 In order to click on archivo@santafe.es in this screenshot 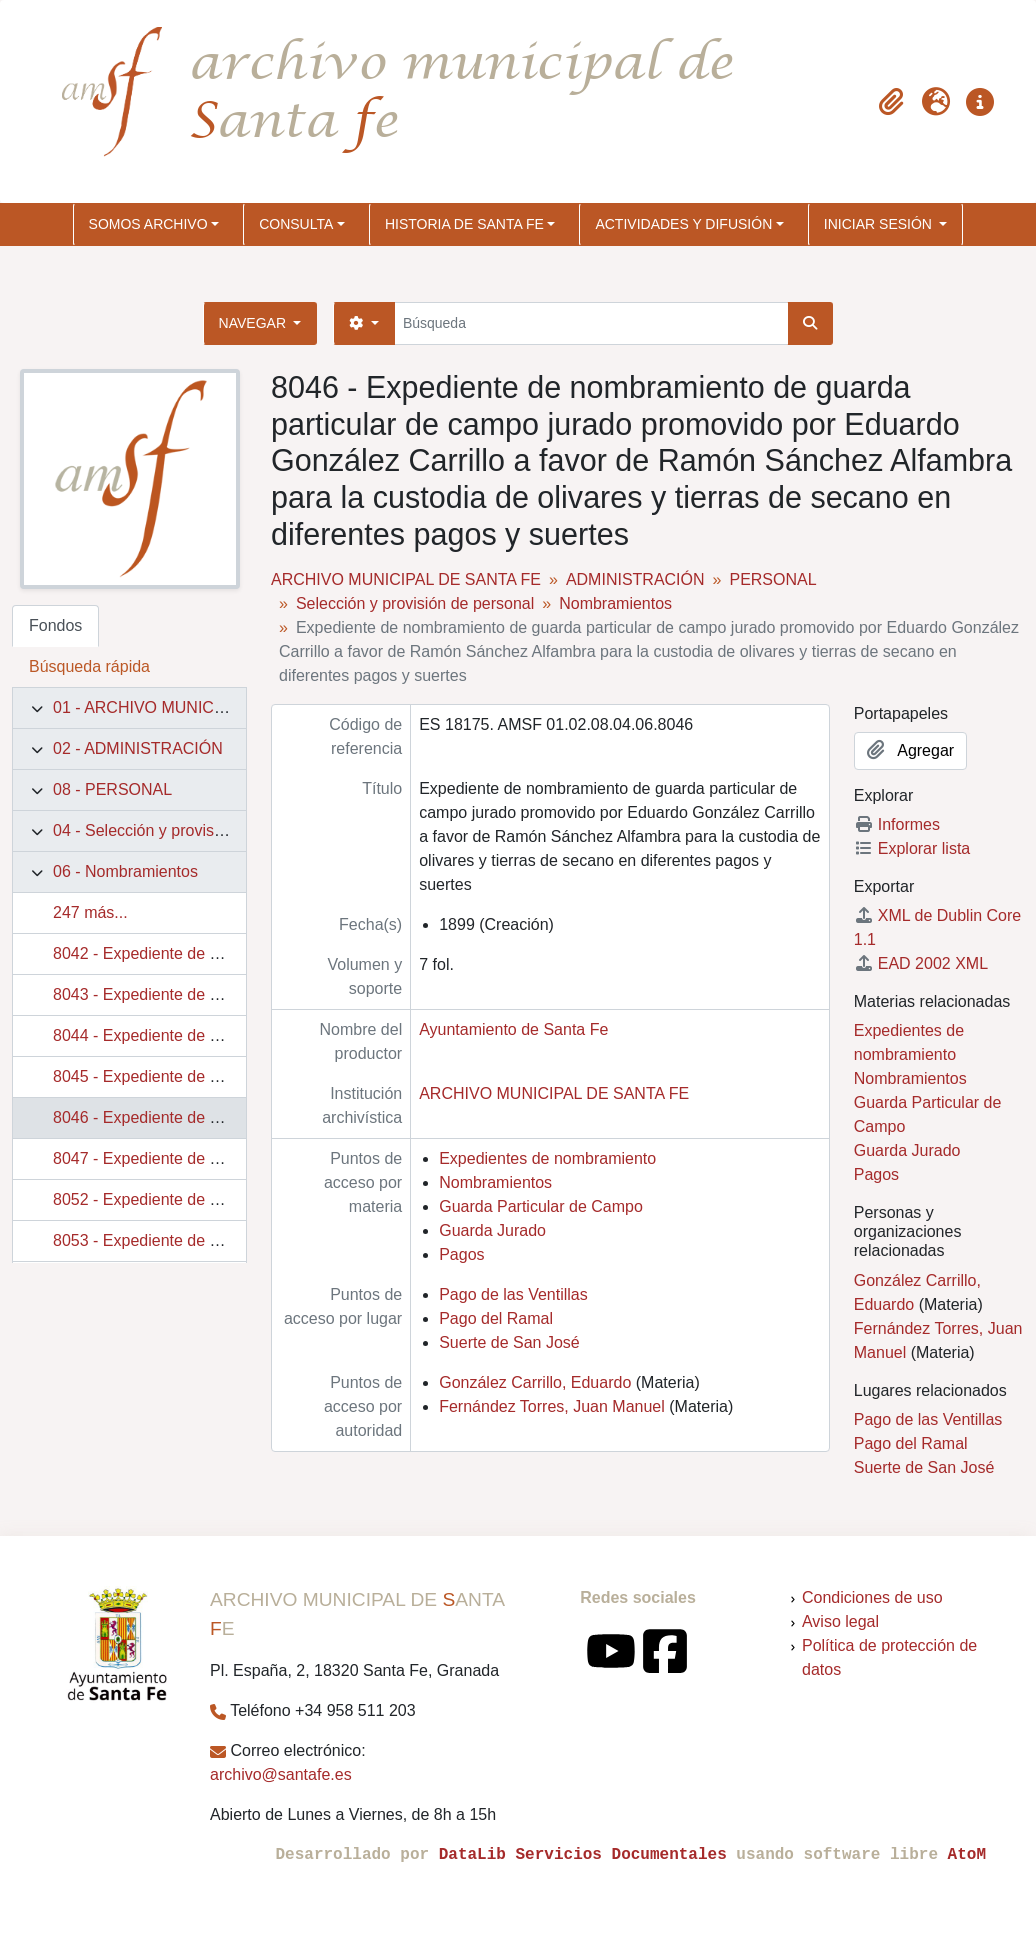, I will do `click(281, 1774)`.